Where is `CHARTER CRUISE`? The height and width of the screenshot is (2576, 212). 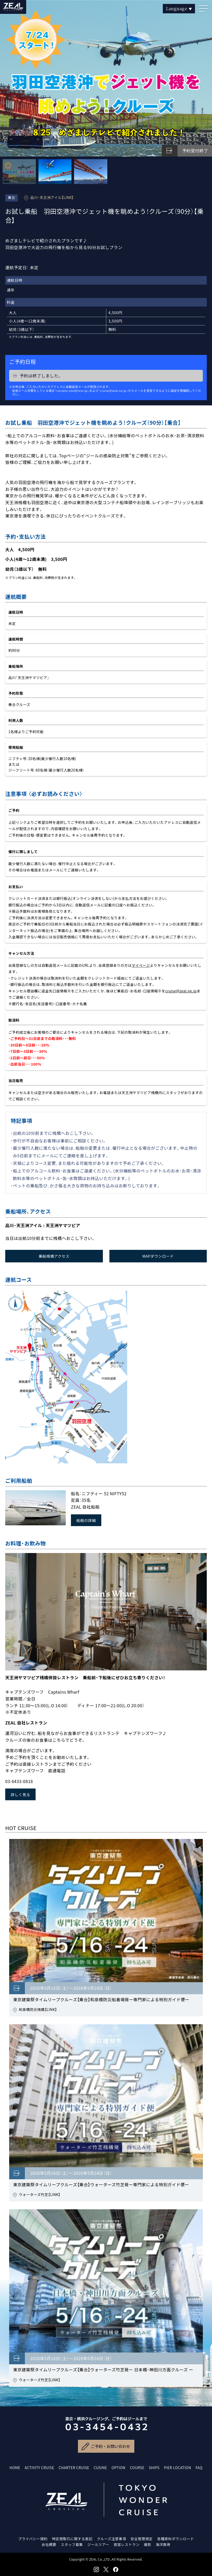
CHARTER CRUISE is located at coordinates (74, 2467).